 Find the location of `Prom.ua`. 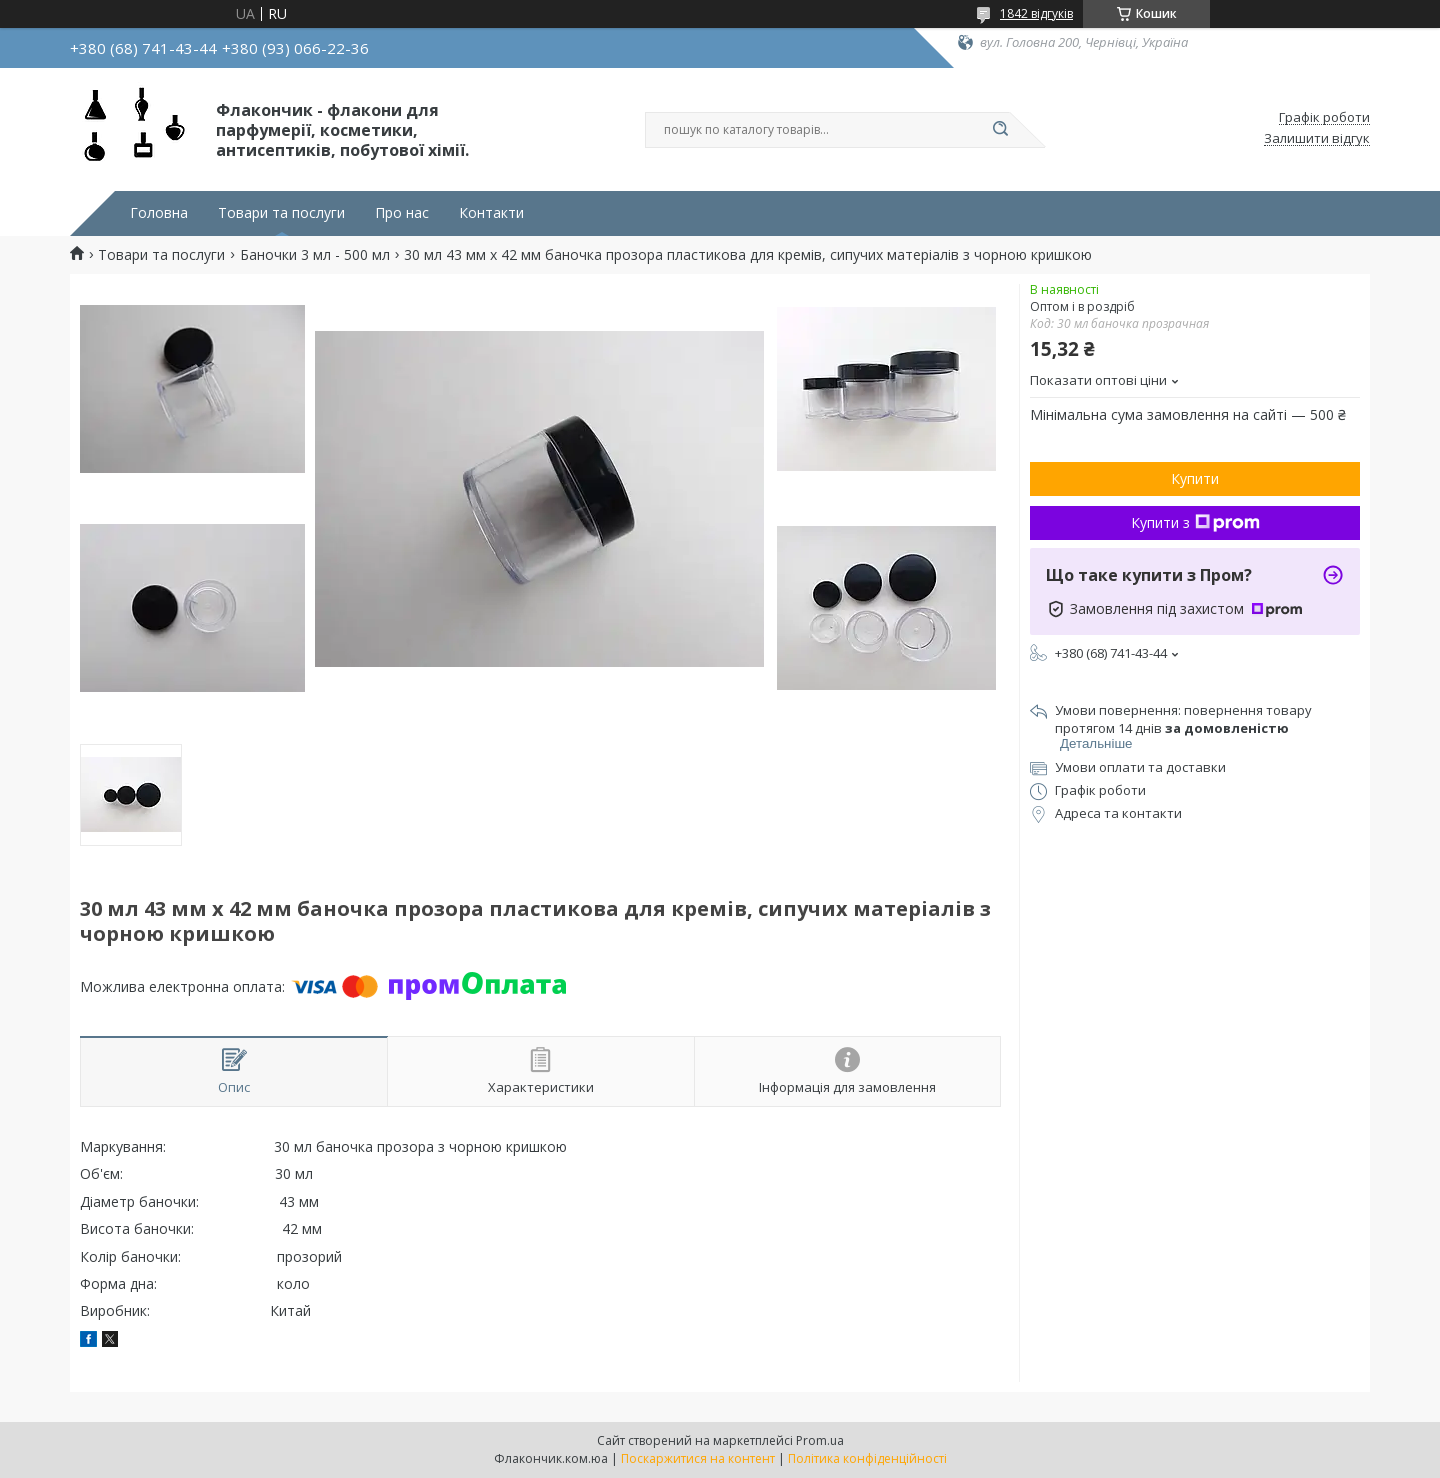

Prom.ua is located at coordinates (820, 1440).